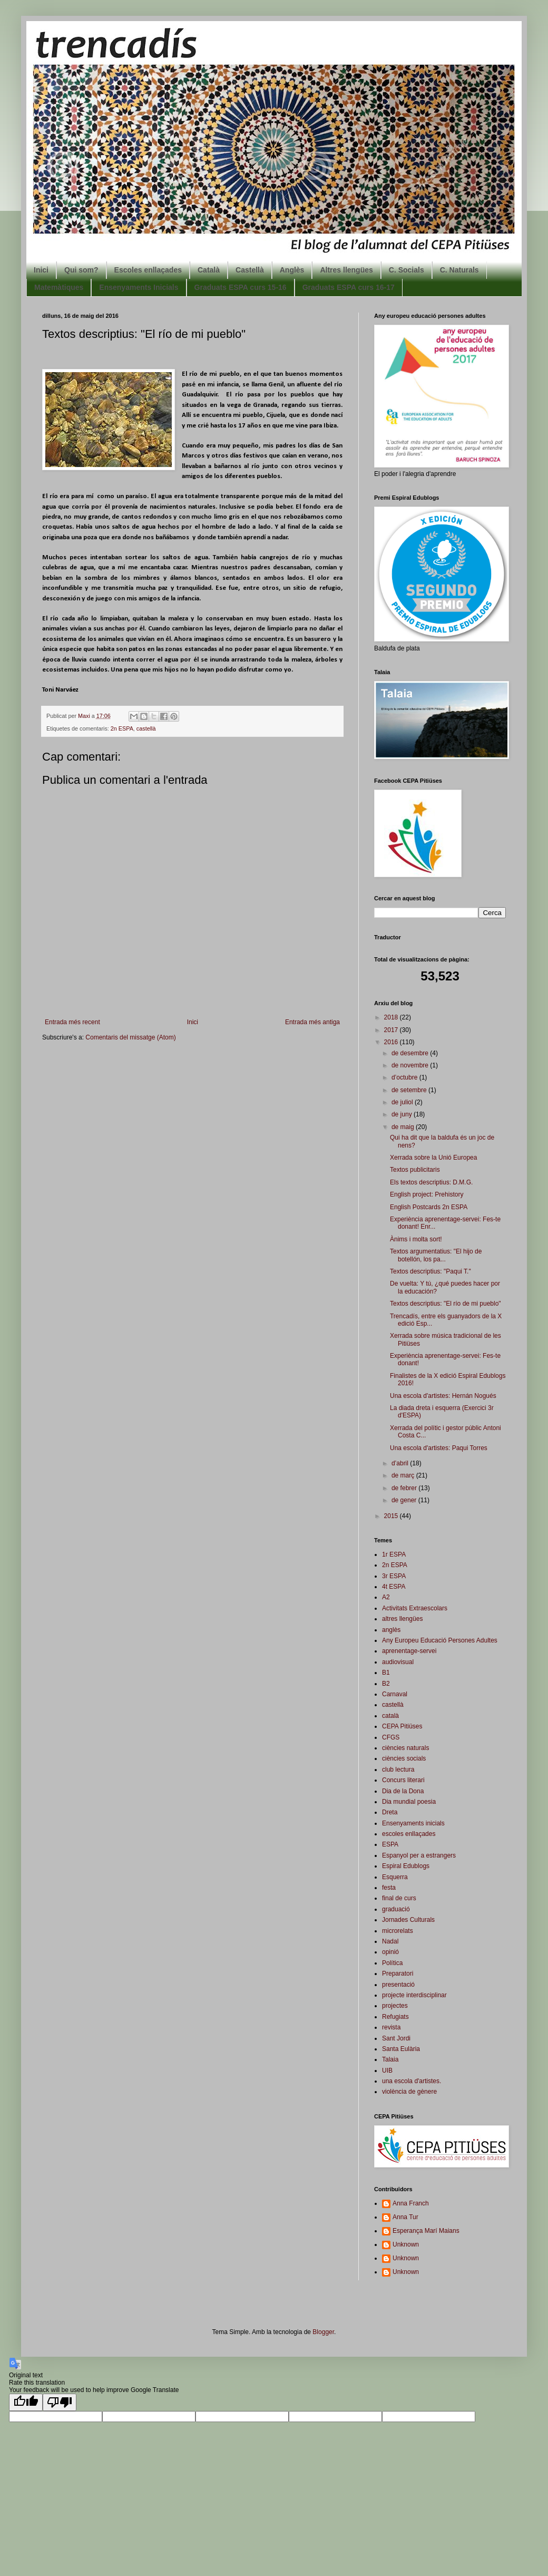 The height and width of the screenshot is (2576, 548). I want to click on aprenentage-servei, so click(409, 1651).